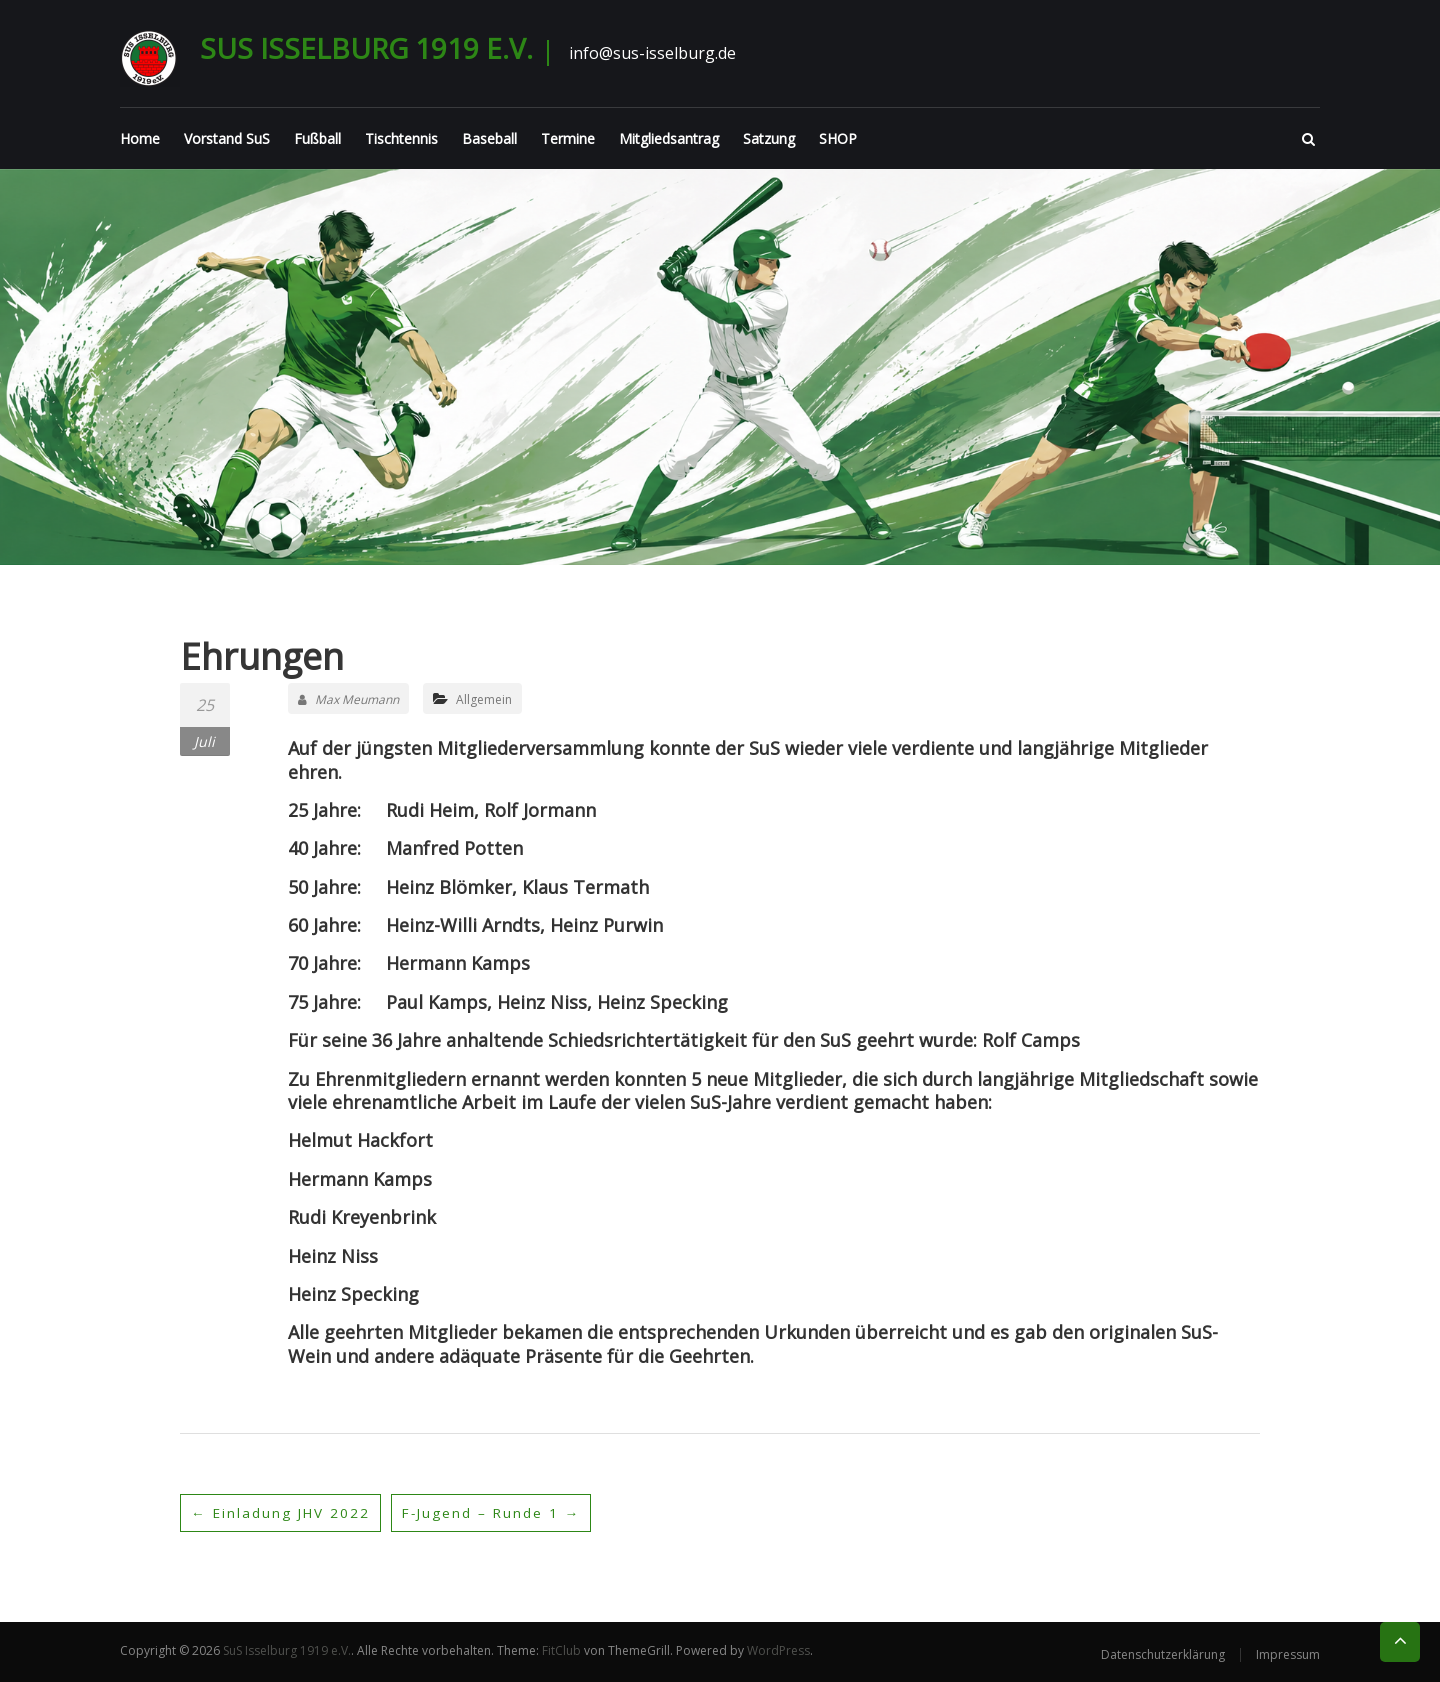 This screenshot has width=1440, height=1682. Describe the element at coordinates (401, 138) in the screenshot. I see `Tischtennis` at that location.